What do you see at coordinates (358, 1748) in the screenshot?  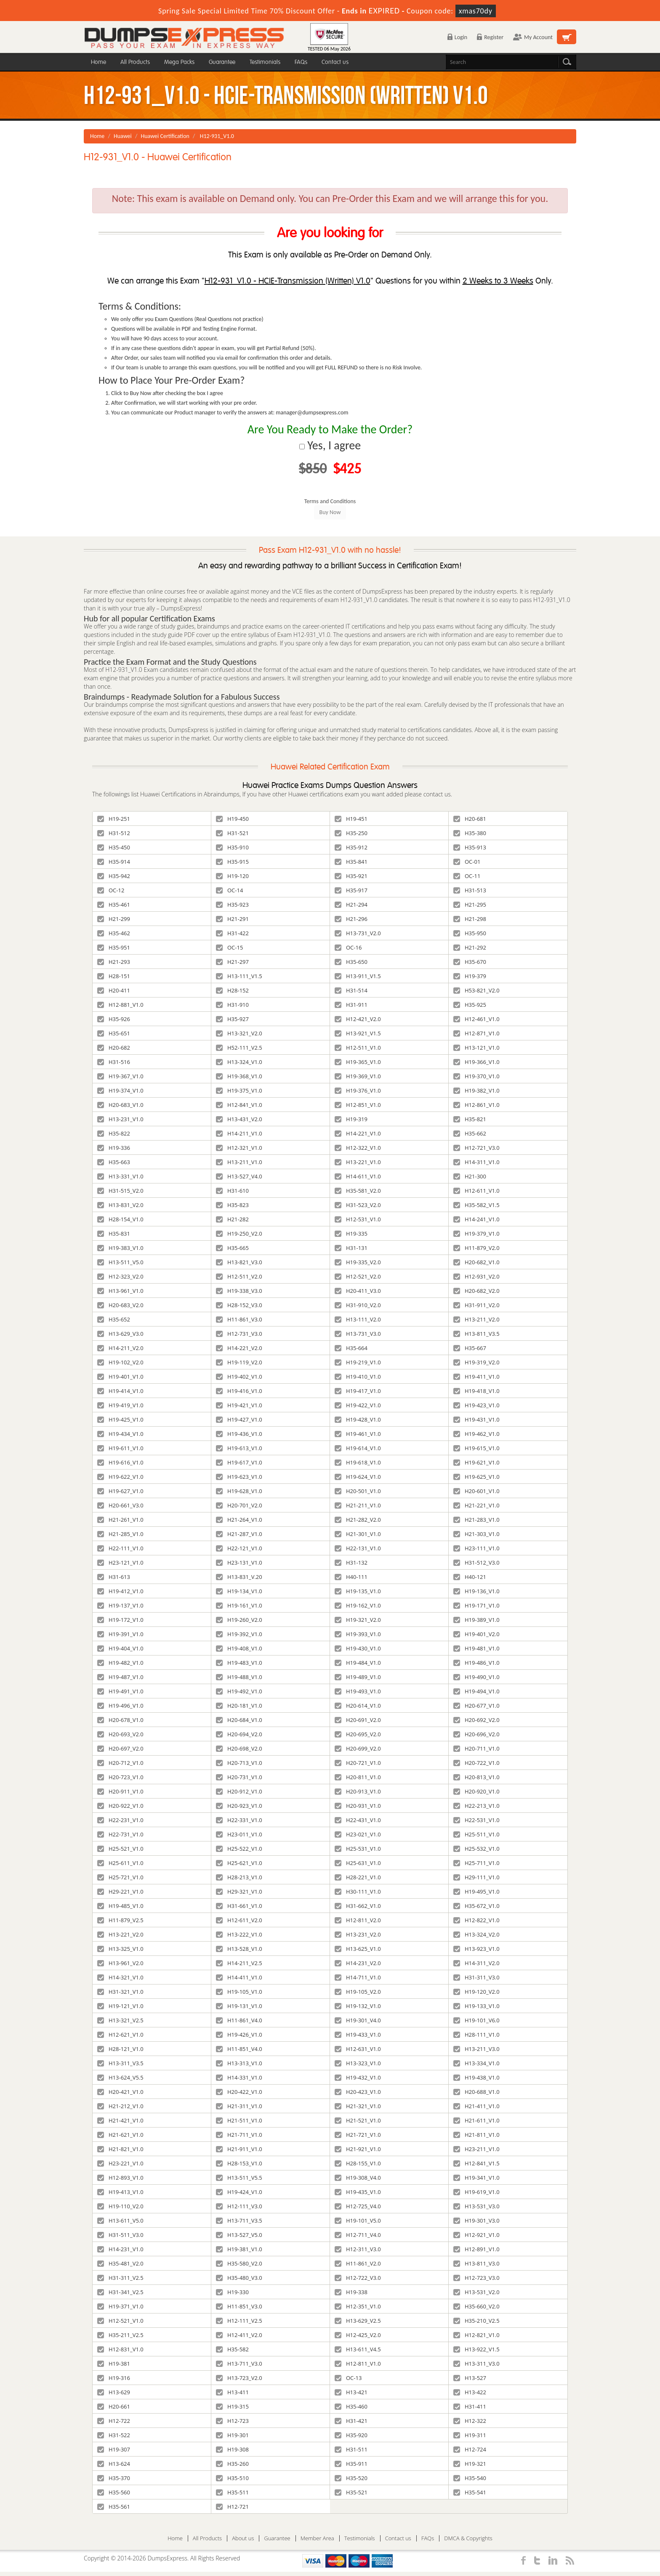 I see `H20-699_V2.0` at bounding box center [358, 1748].